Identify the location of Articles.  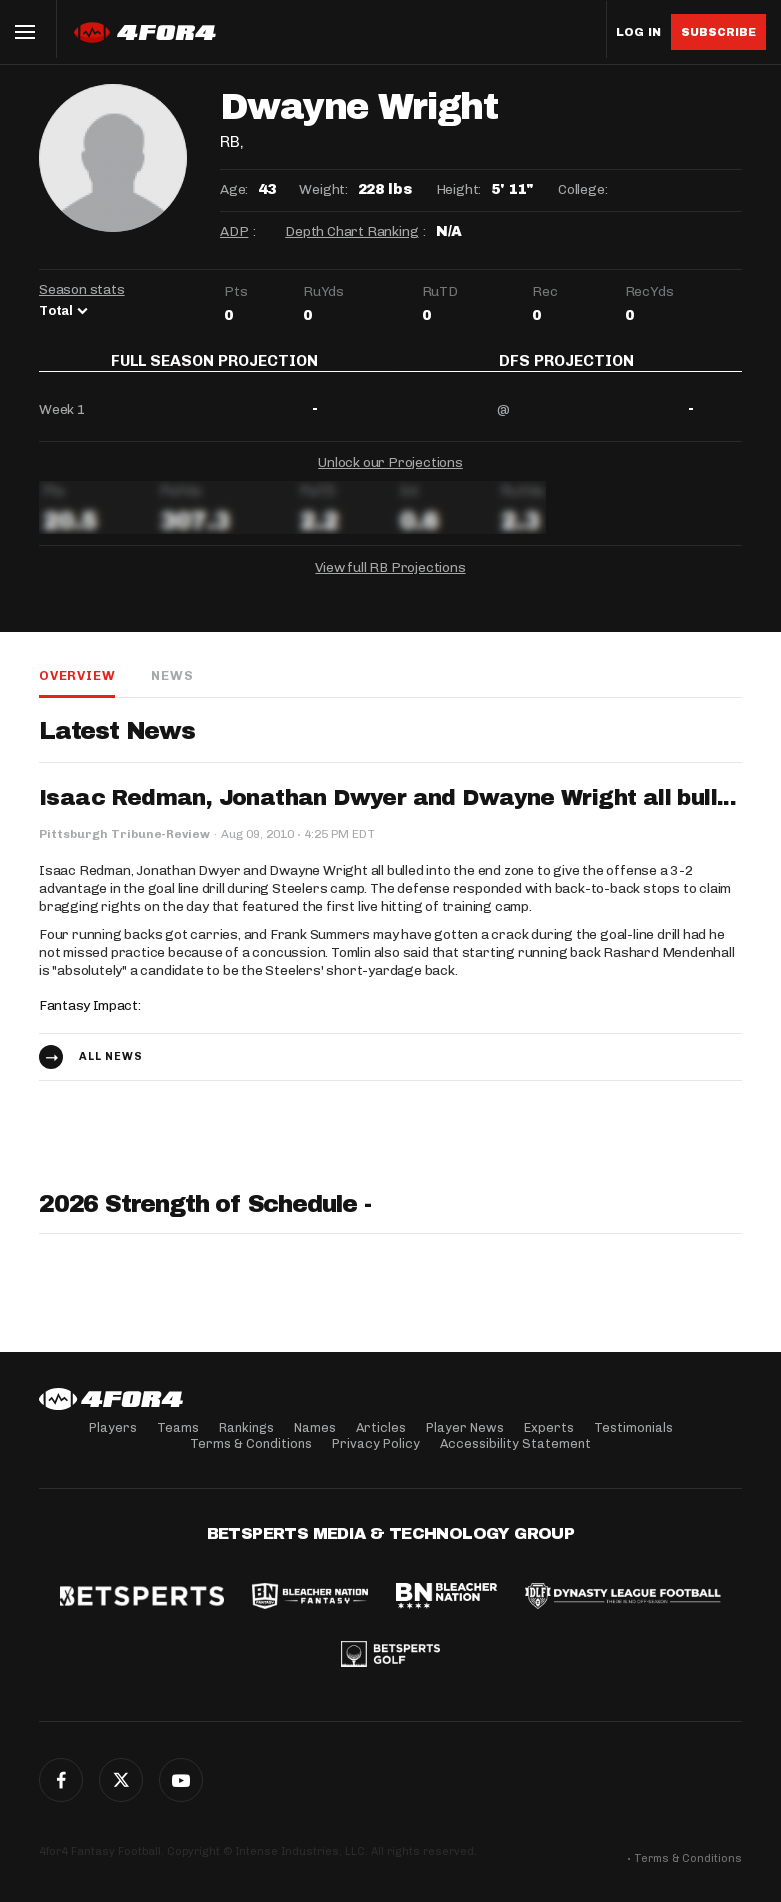
(381, 1427).